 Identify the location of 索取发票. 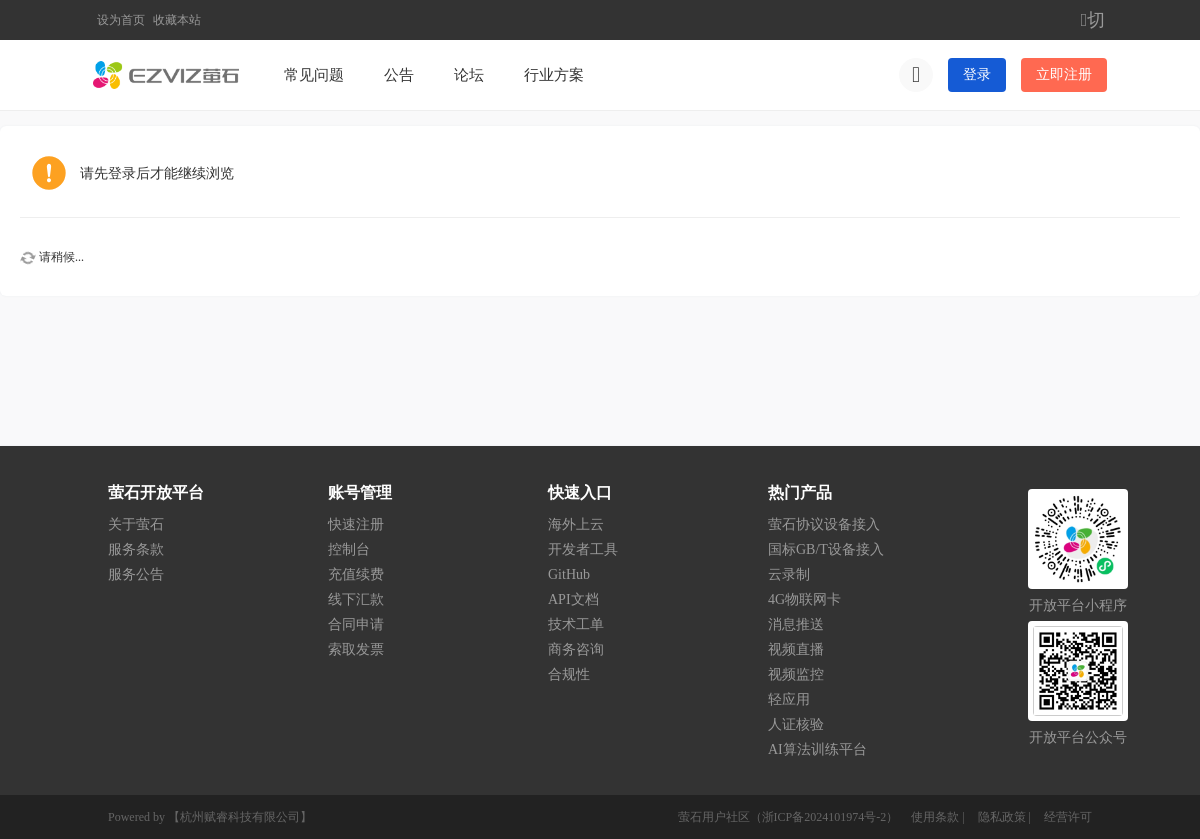
(356, 649).